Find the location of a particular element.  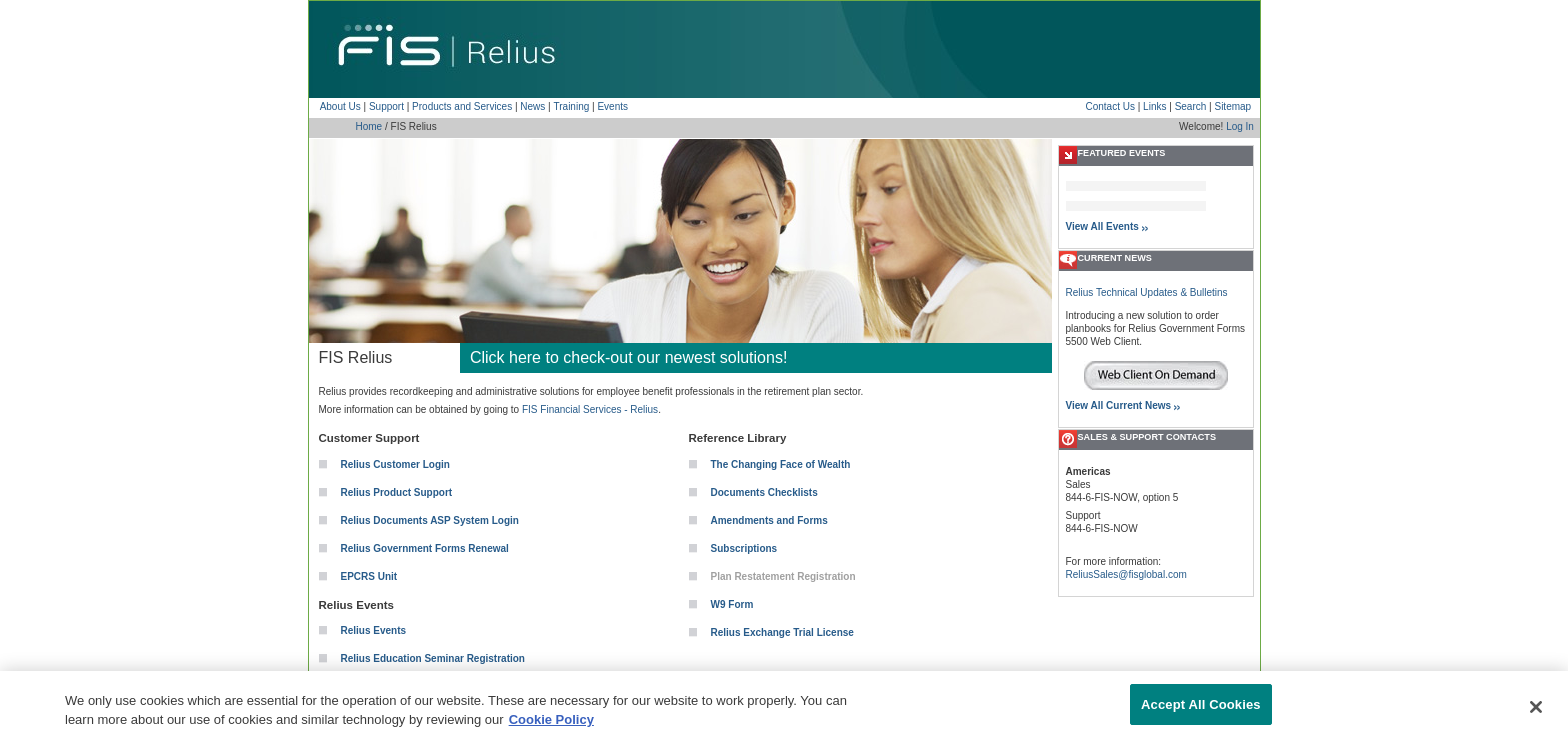

Log In is located at coordinates (1240, 126).